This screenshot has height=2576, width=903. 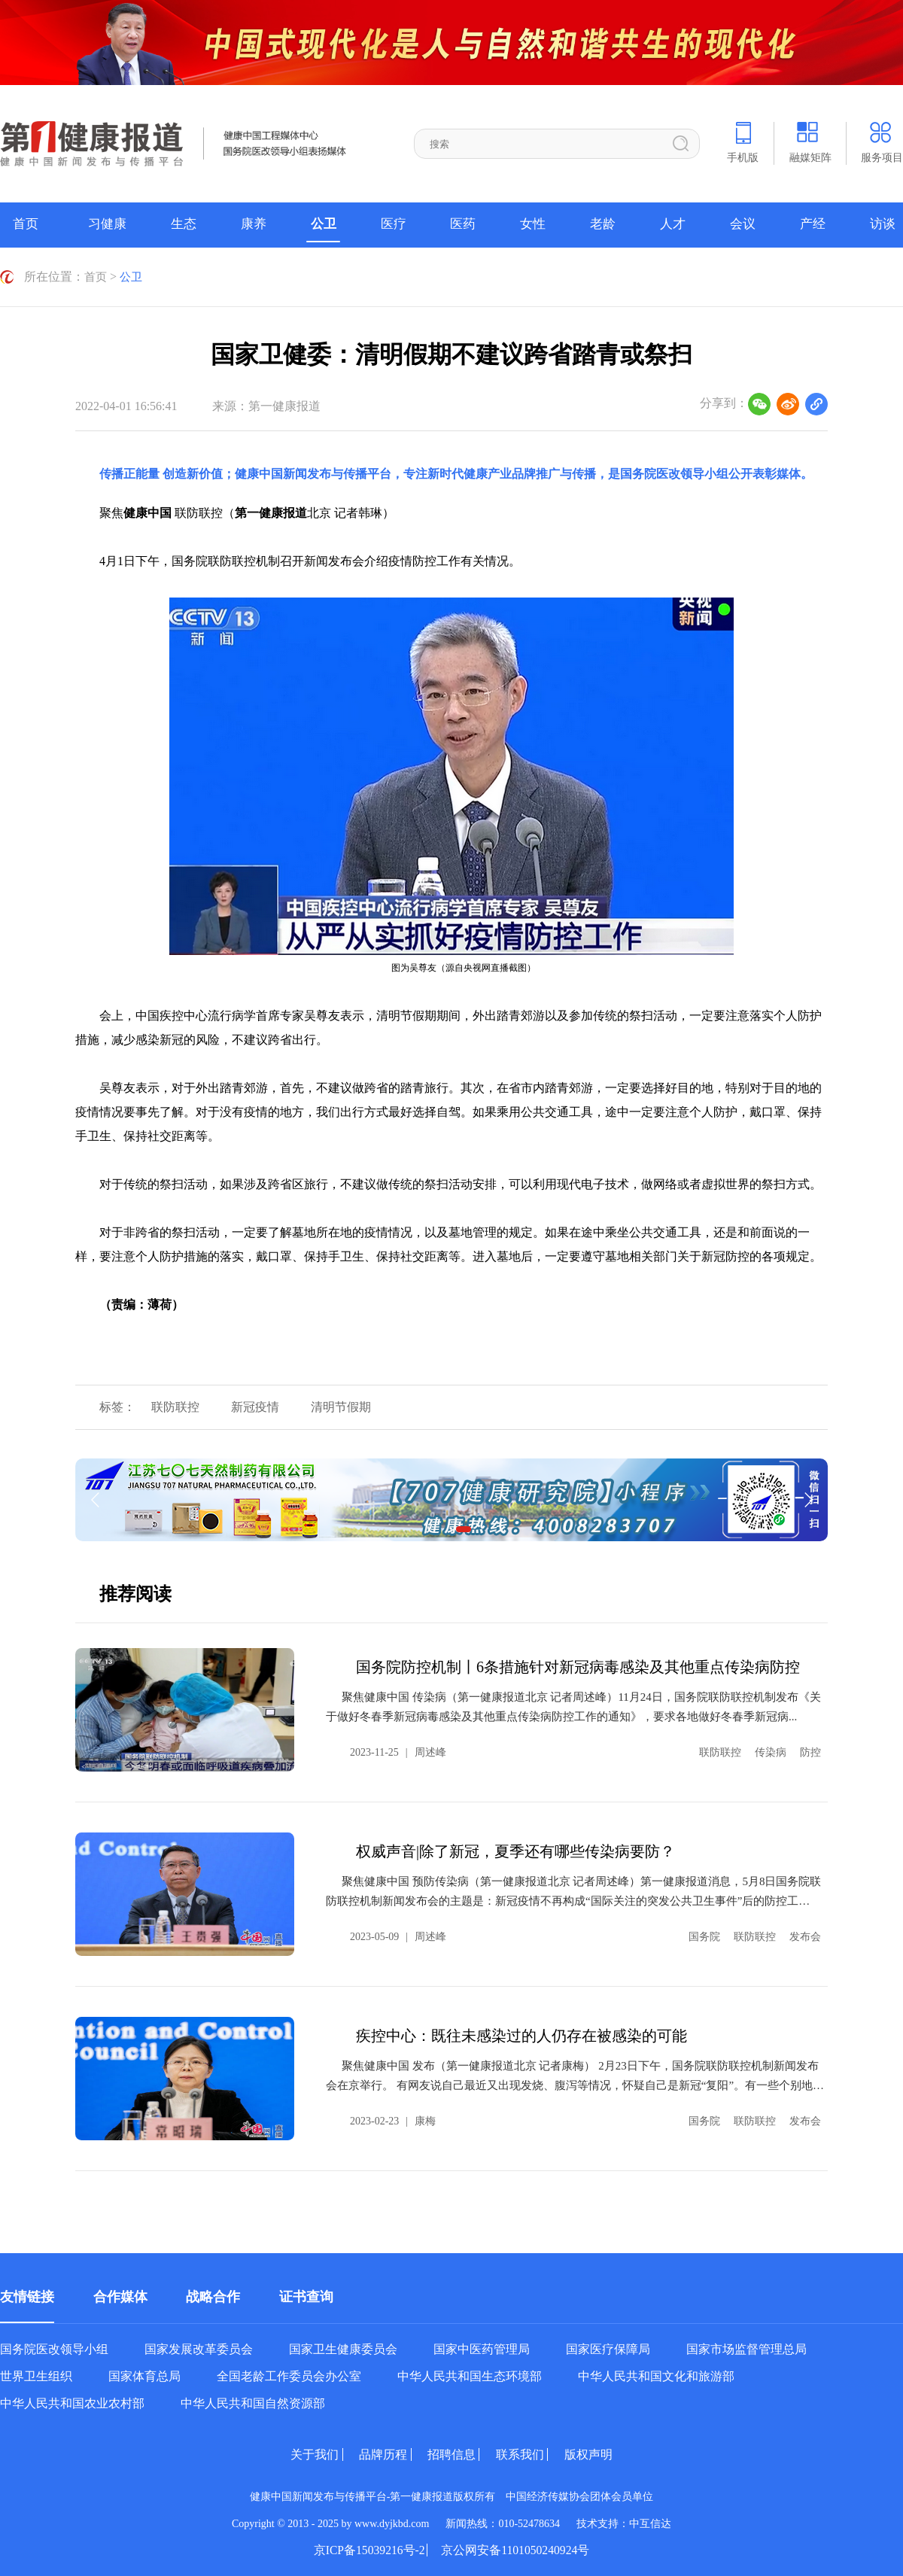 What do you see at coordinates (398, 1936) in the screenshot?
I see `2023-05-09周述峰` at bounding box center [398, 1936].